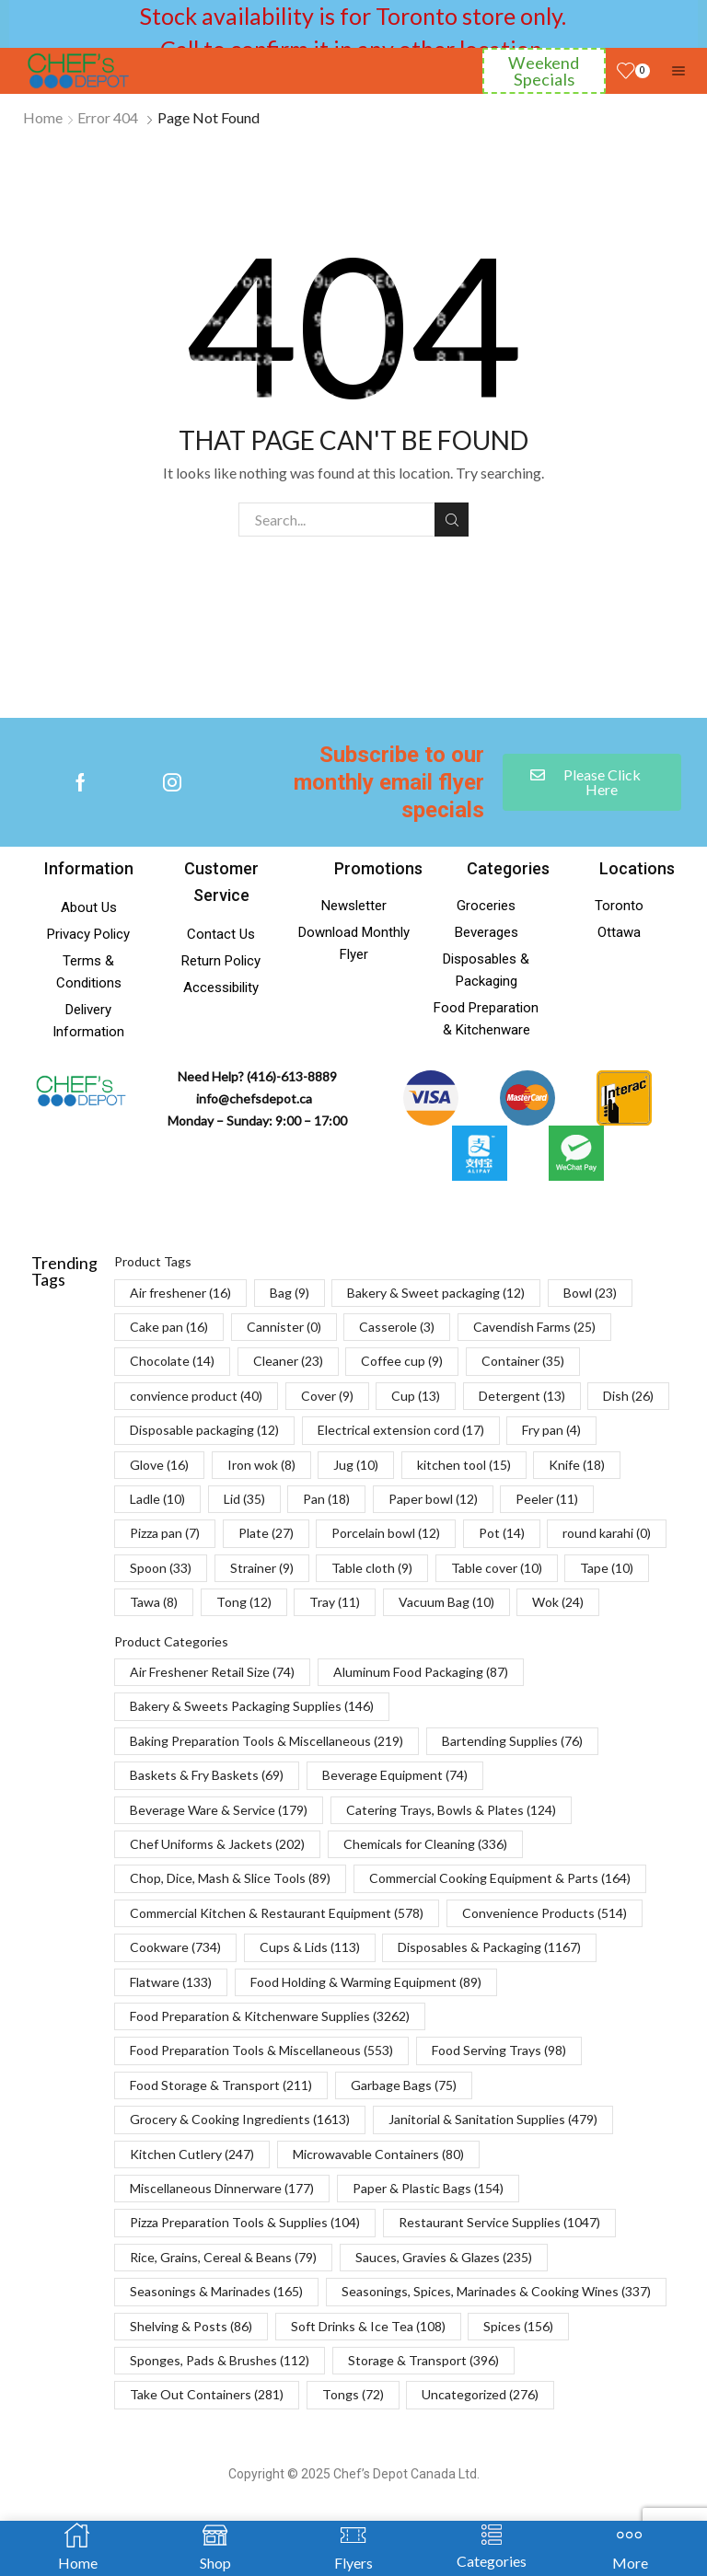 The image size is (707, 2576). What do you see at coordinates (496, 1568) in the screenshot?
I see `Table cover [Table cover (10 items)]` at bounding box center [496, 1568].